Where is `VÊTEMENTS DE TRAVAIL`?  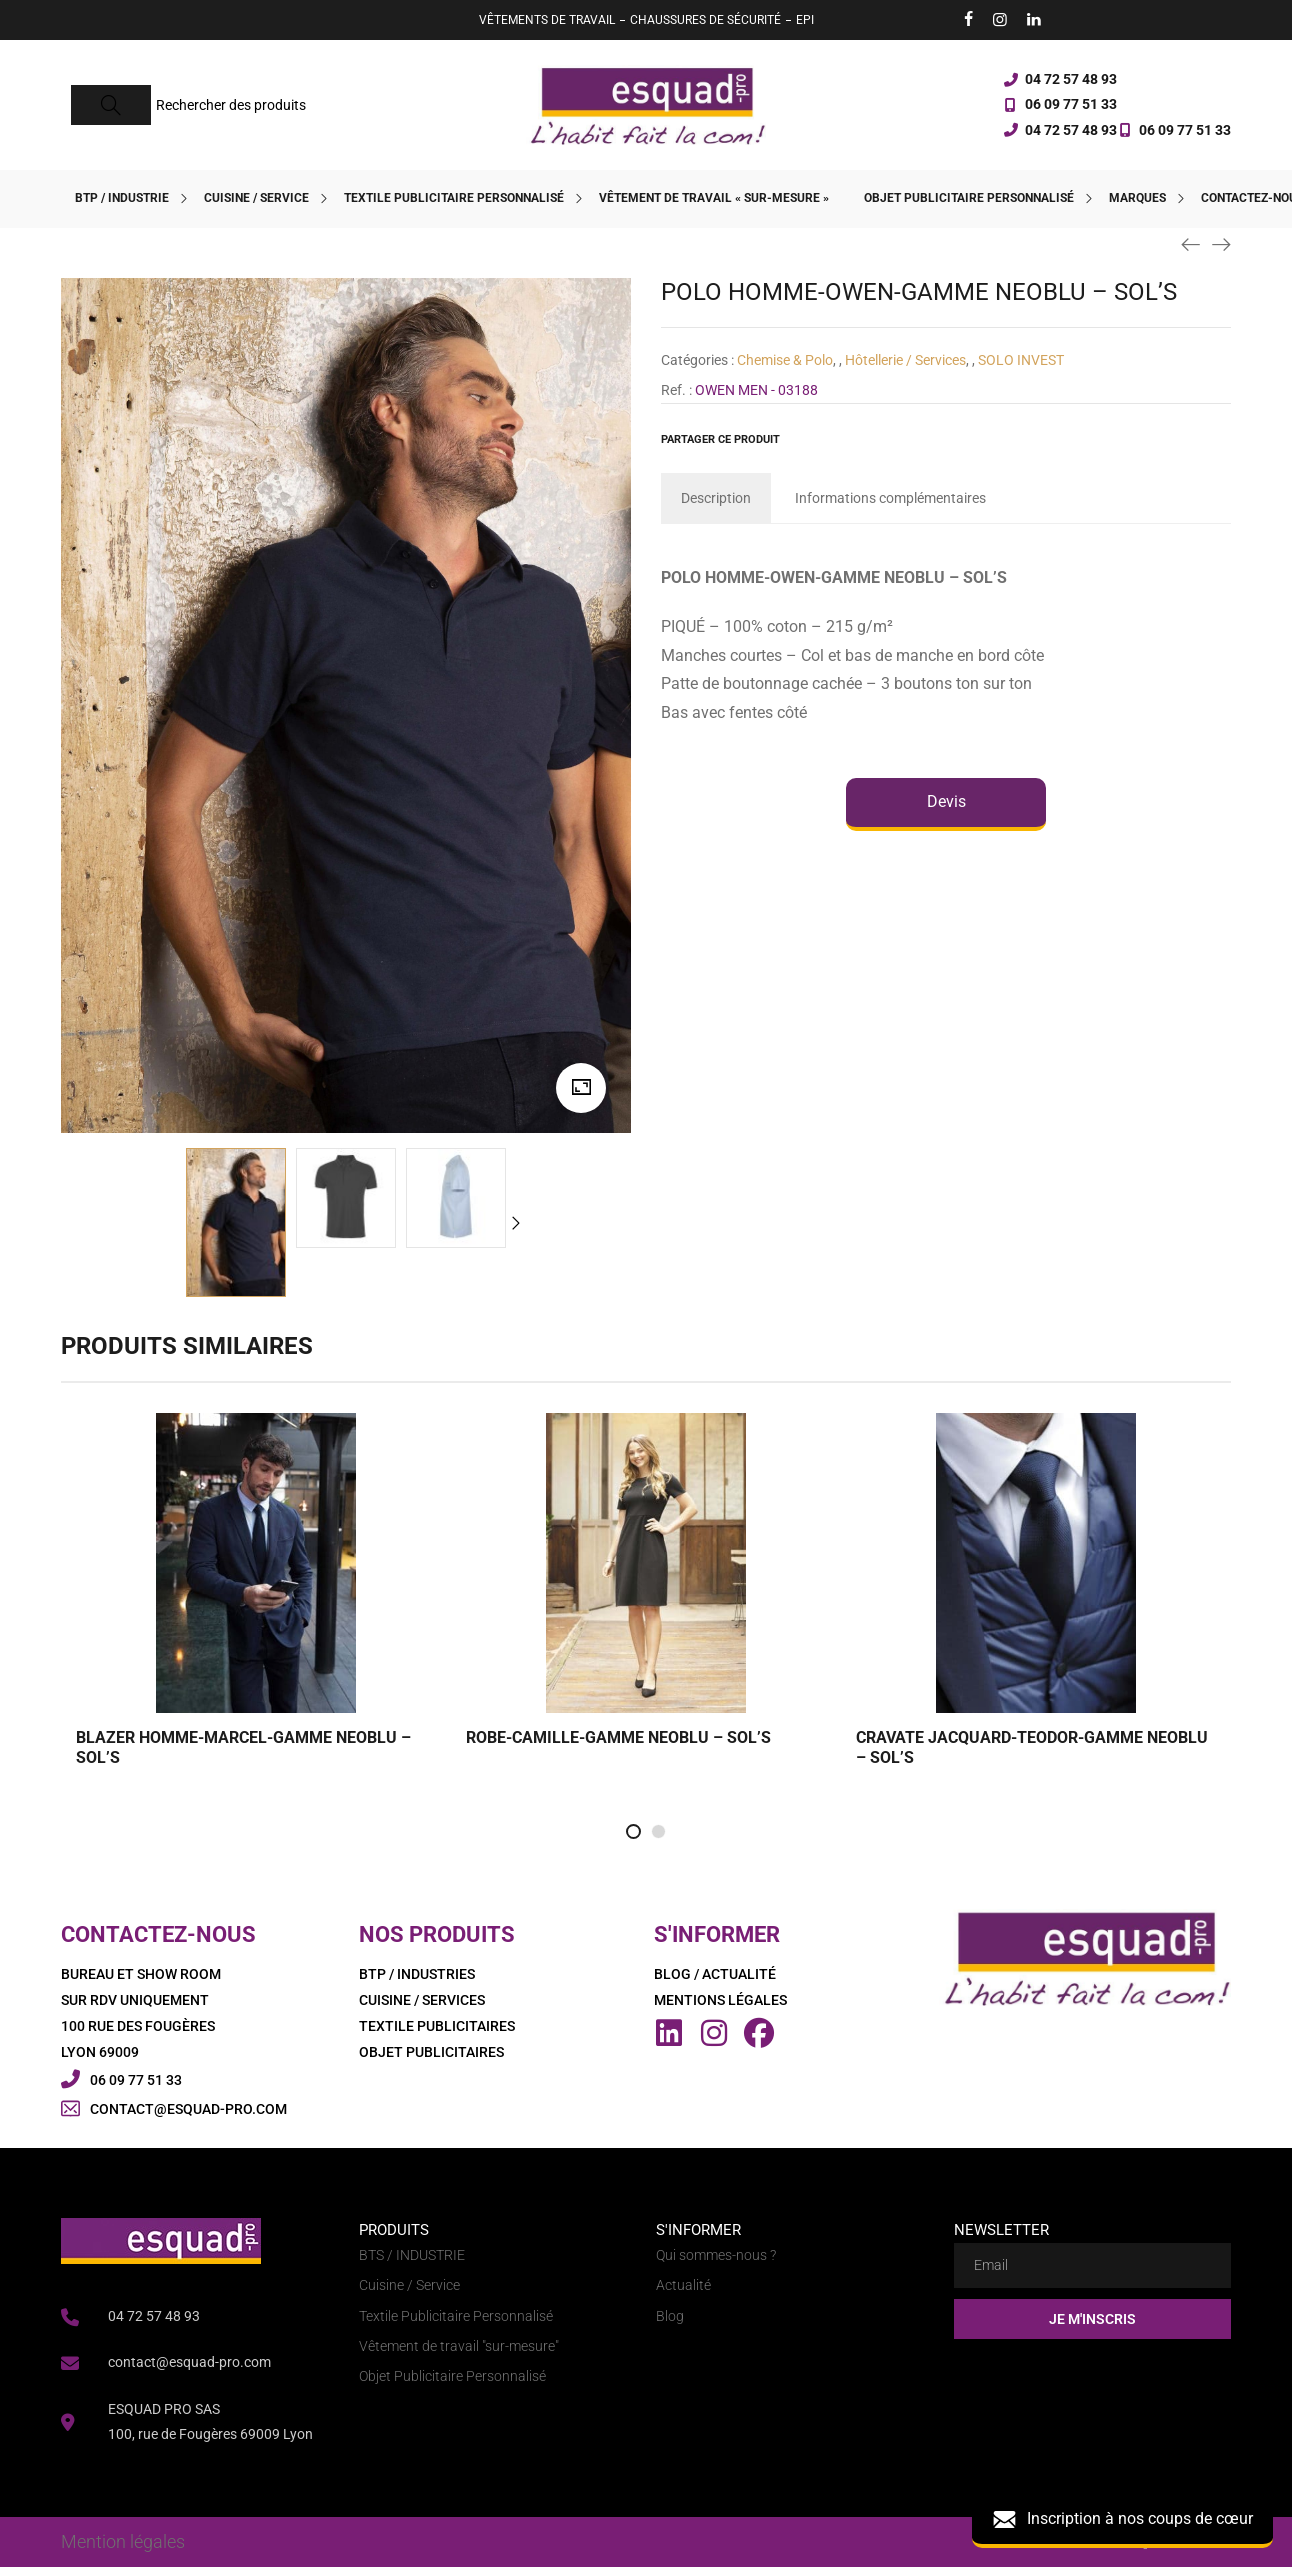 VÊTEMENTS DE TRAVAIL is located at coordinates (547, 20).